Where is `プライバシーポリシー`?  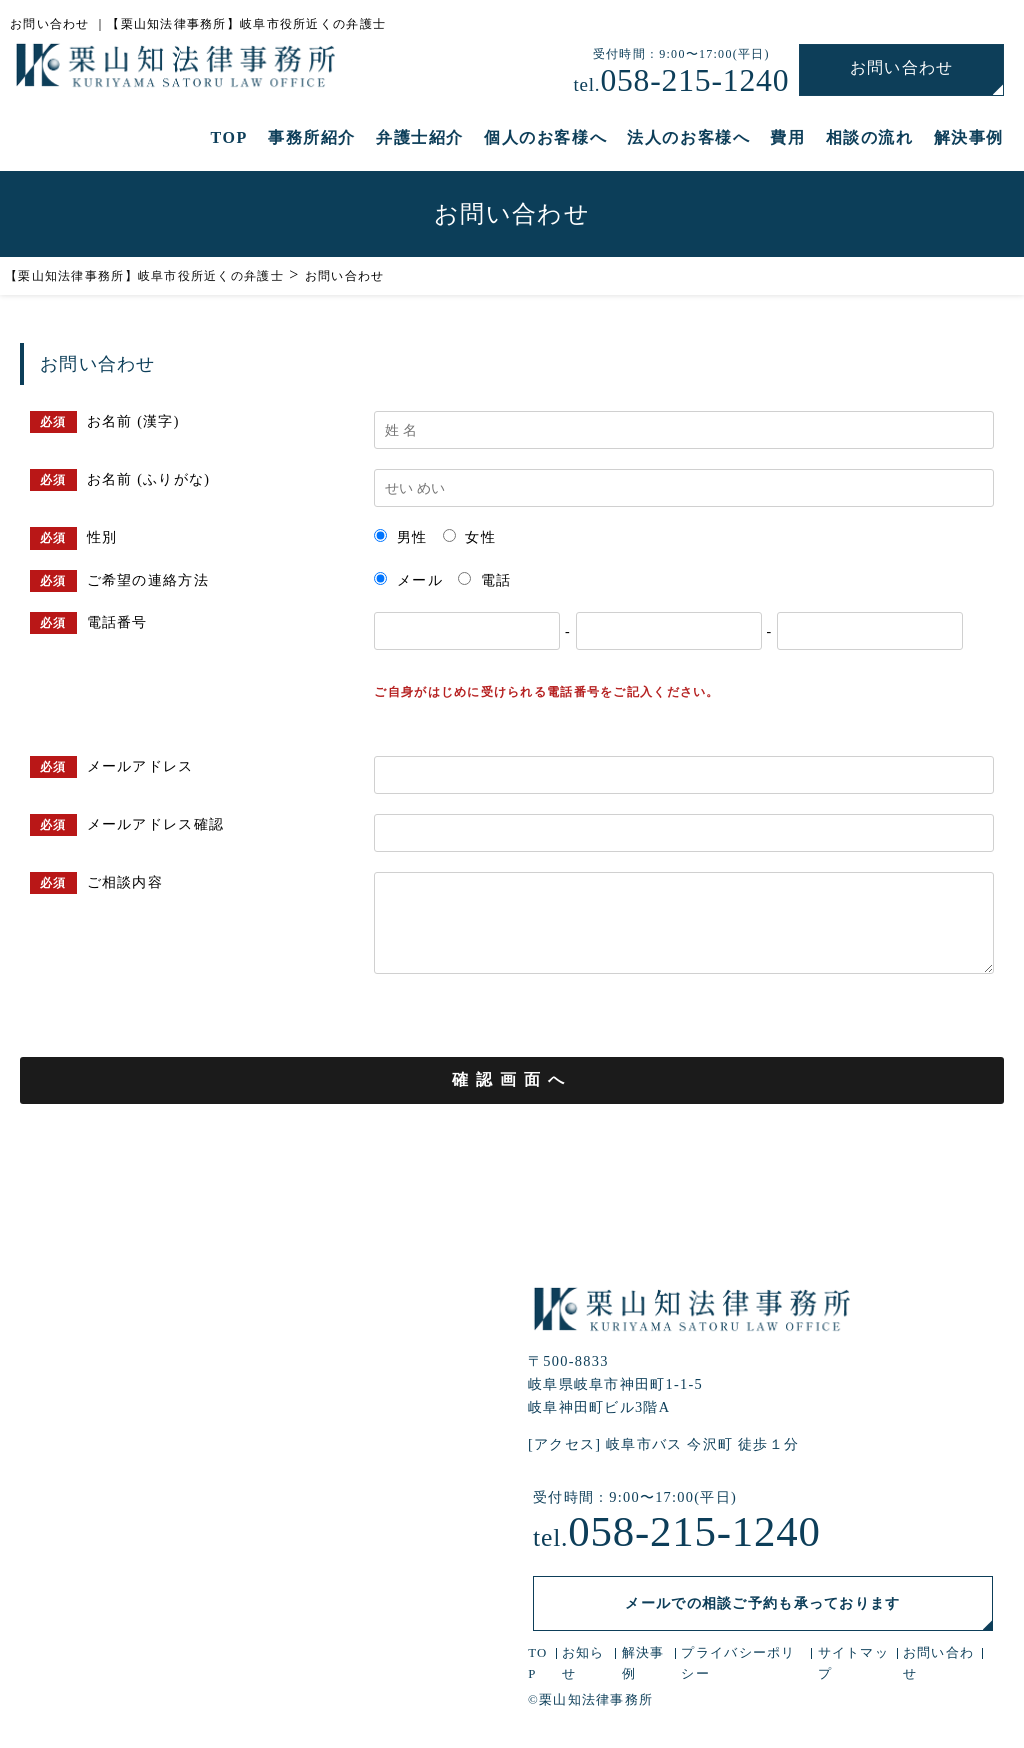
プライバシーポリシー is located at coordinates (738, 1665).